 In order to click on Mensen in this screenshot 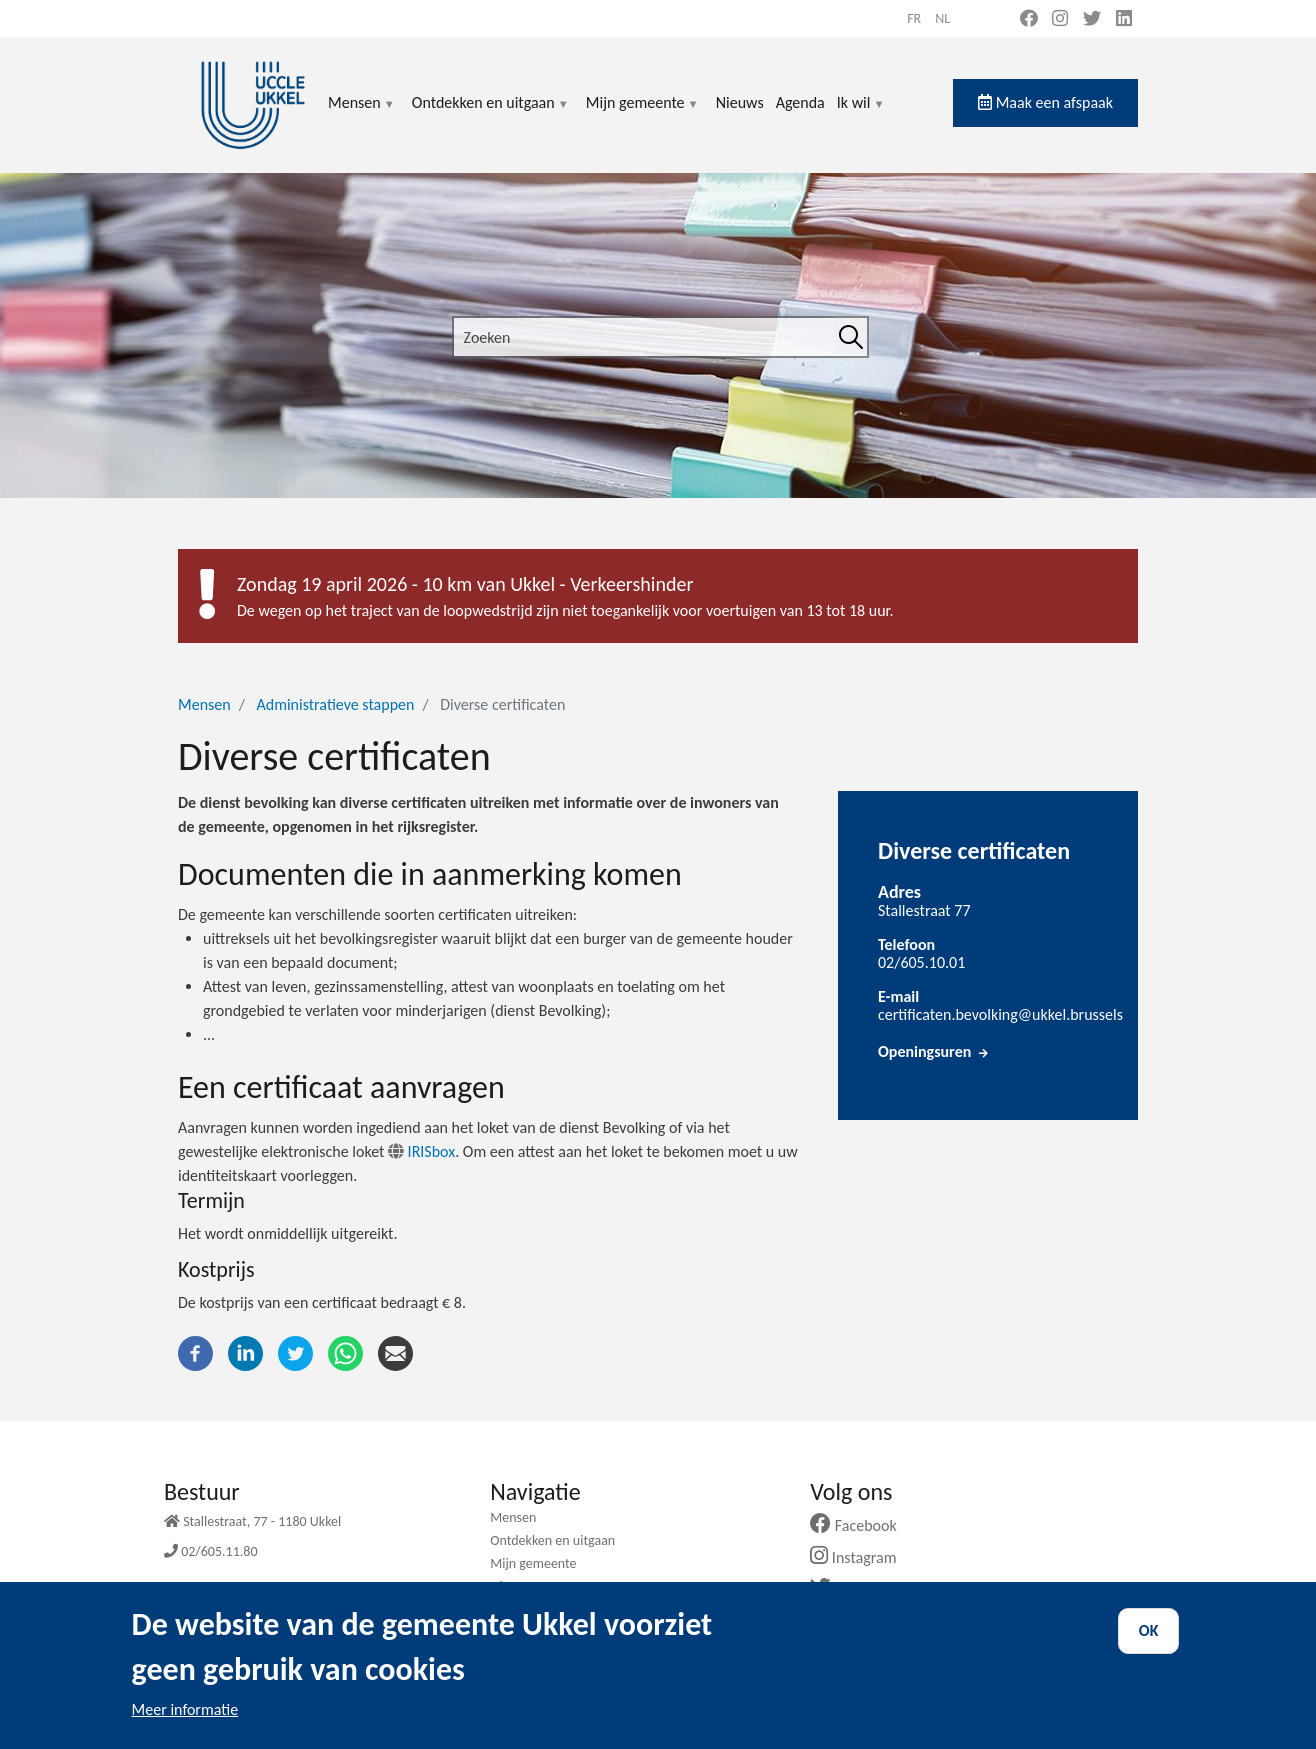, I will do `click(362, 114)`.